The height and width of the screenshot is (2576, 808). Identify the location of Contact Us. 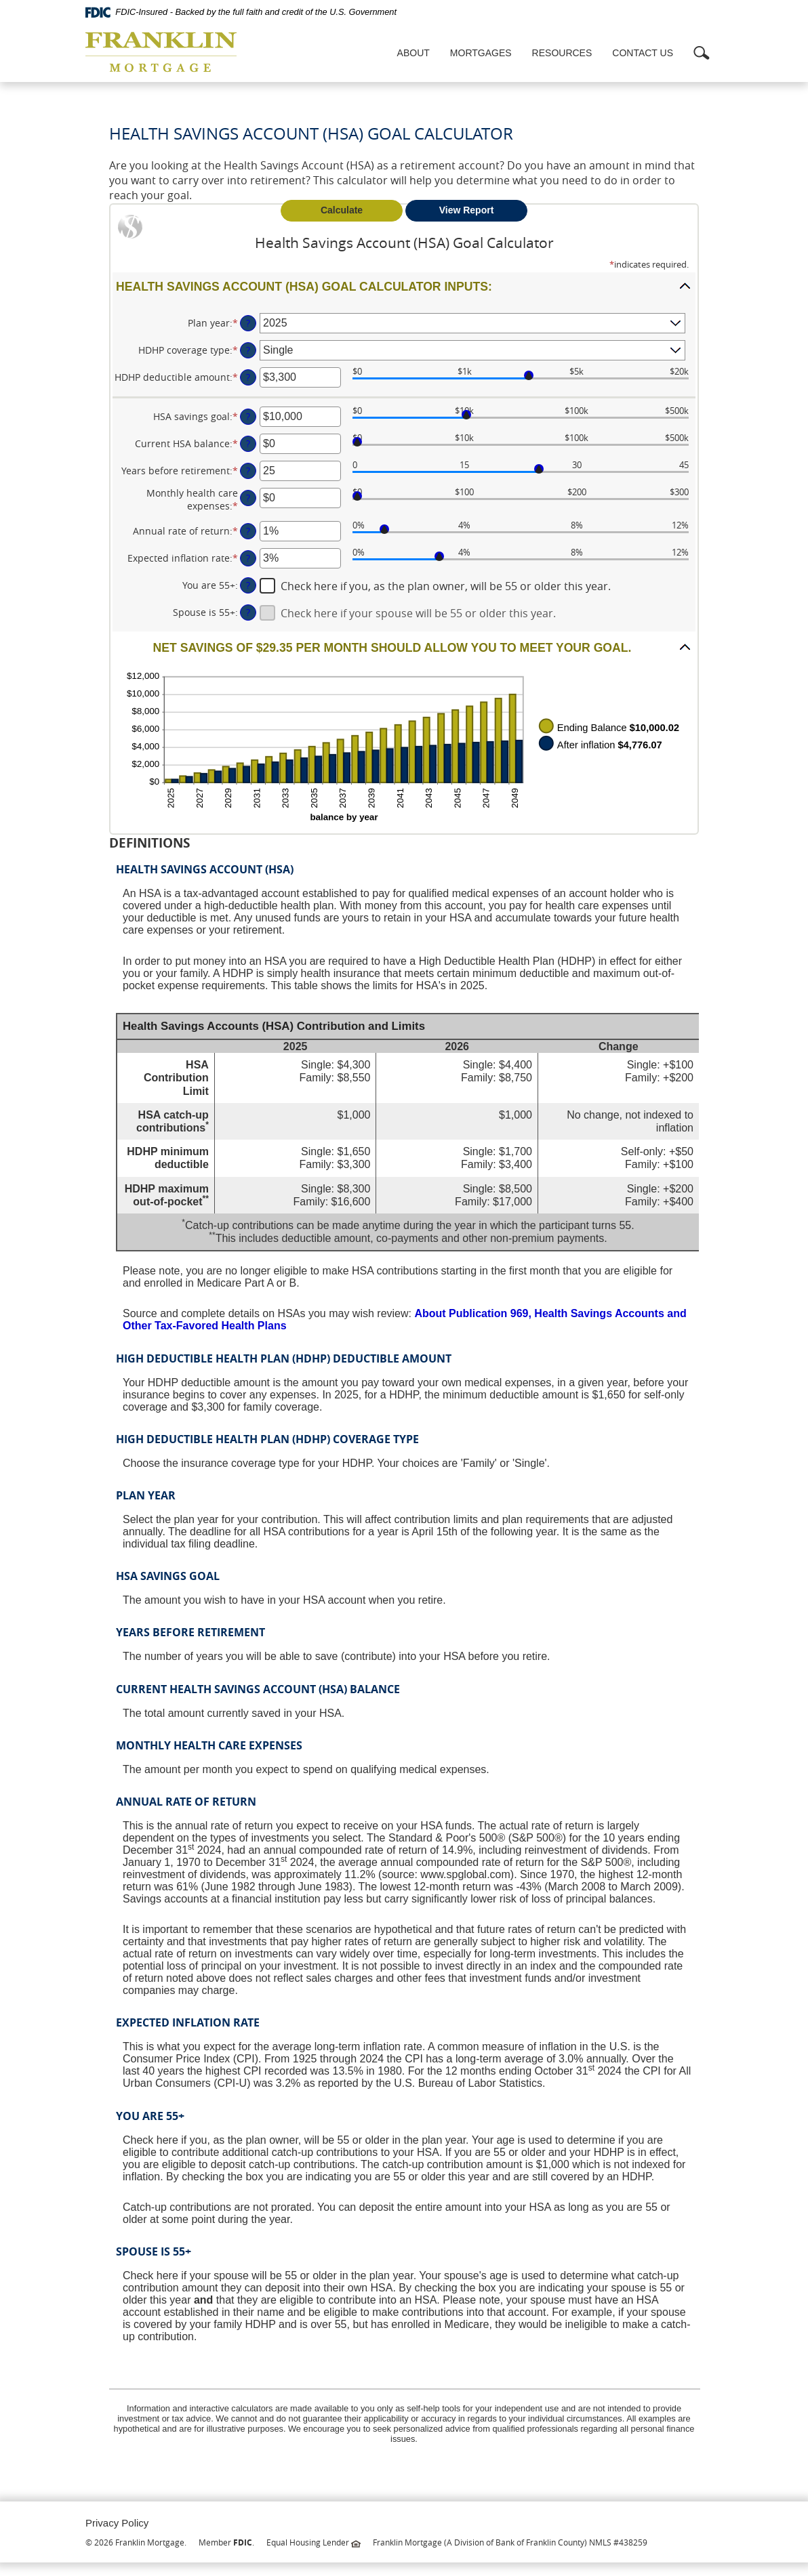
(642, 52).